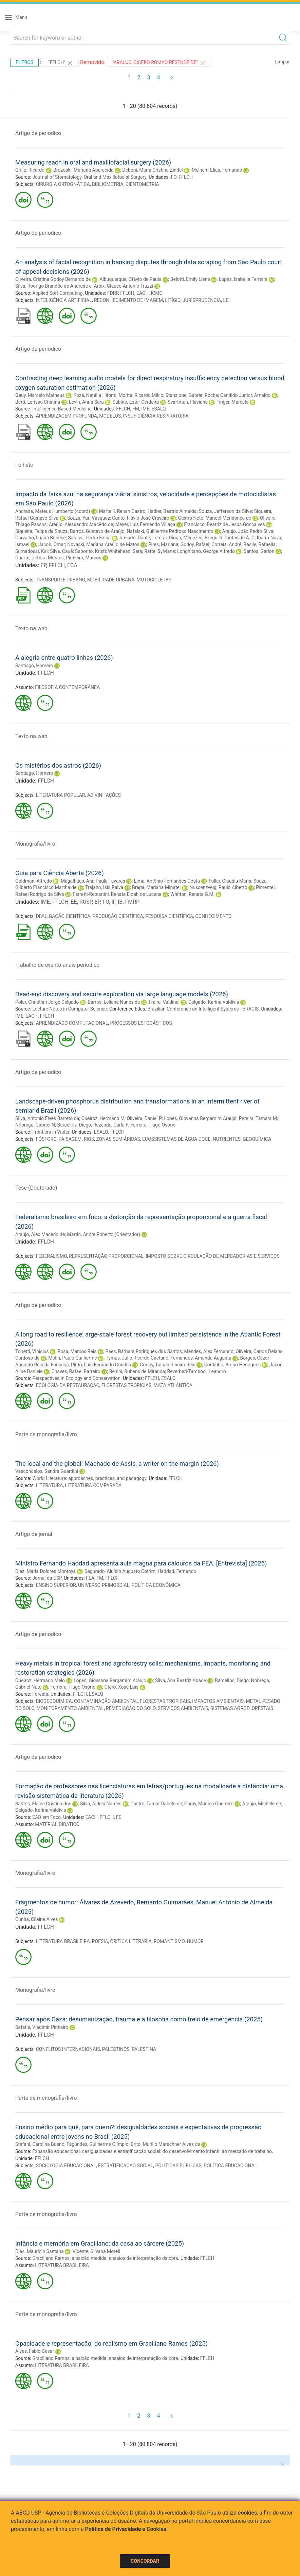 This screenshot has width=300, height=2576. Describe the element at coordinates (83, 170) in the screenshot. I see `Brozoski, Mariana Aparecida` at that location.